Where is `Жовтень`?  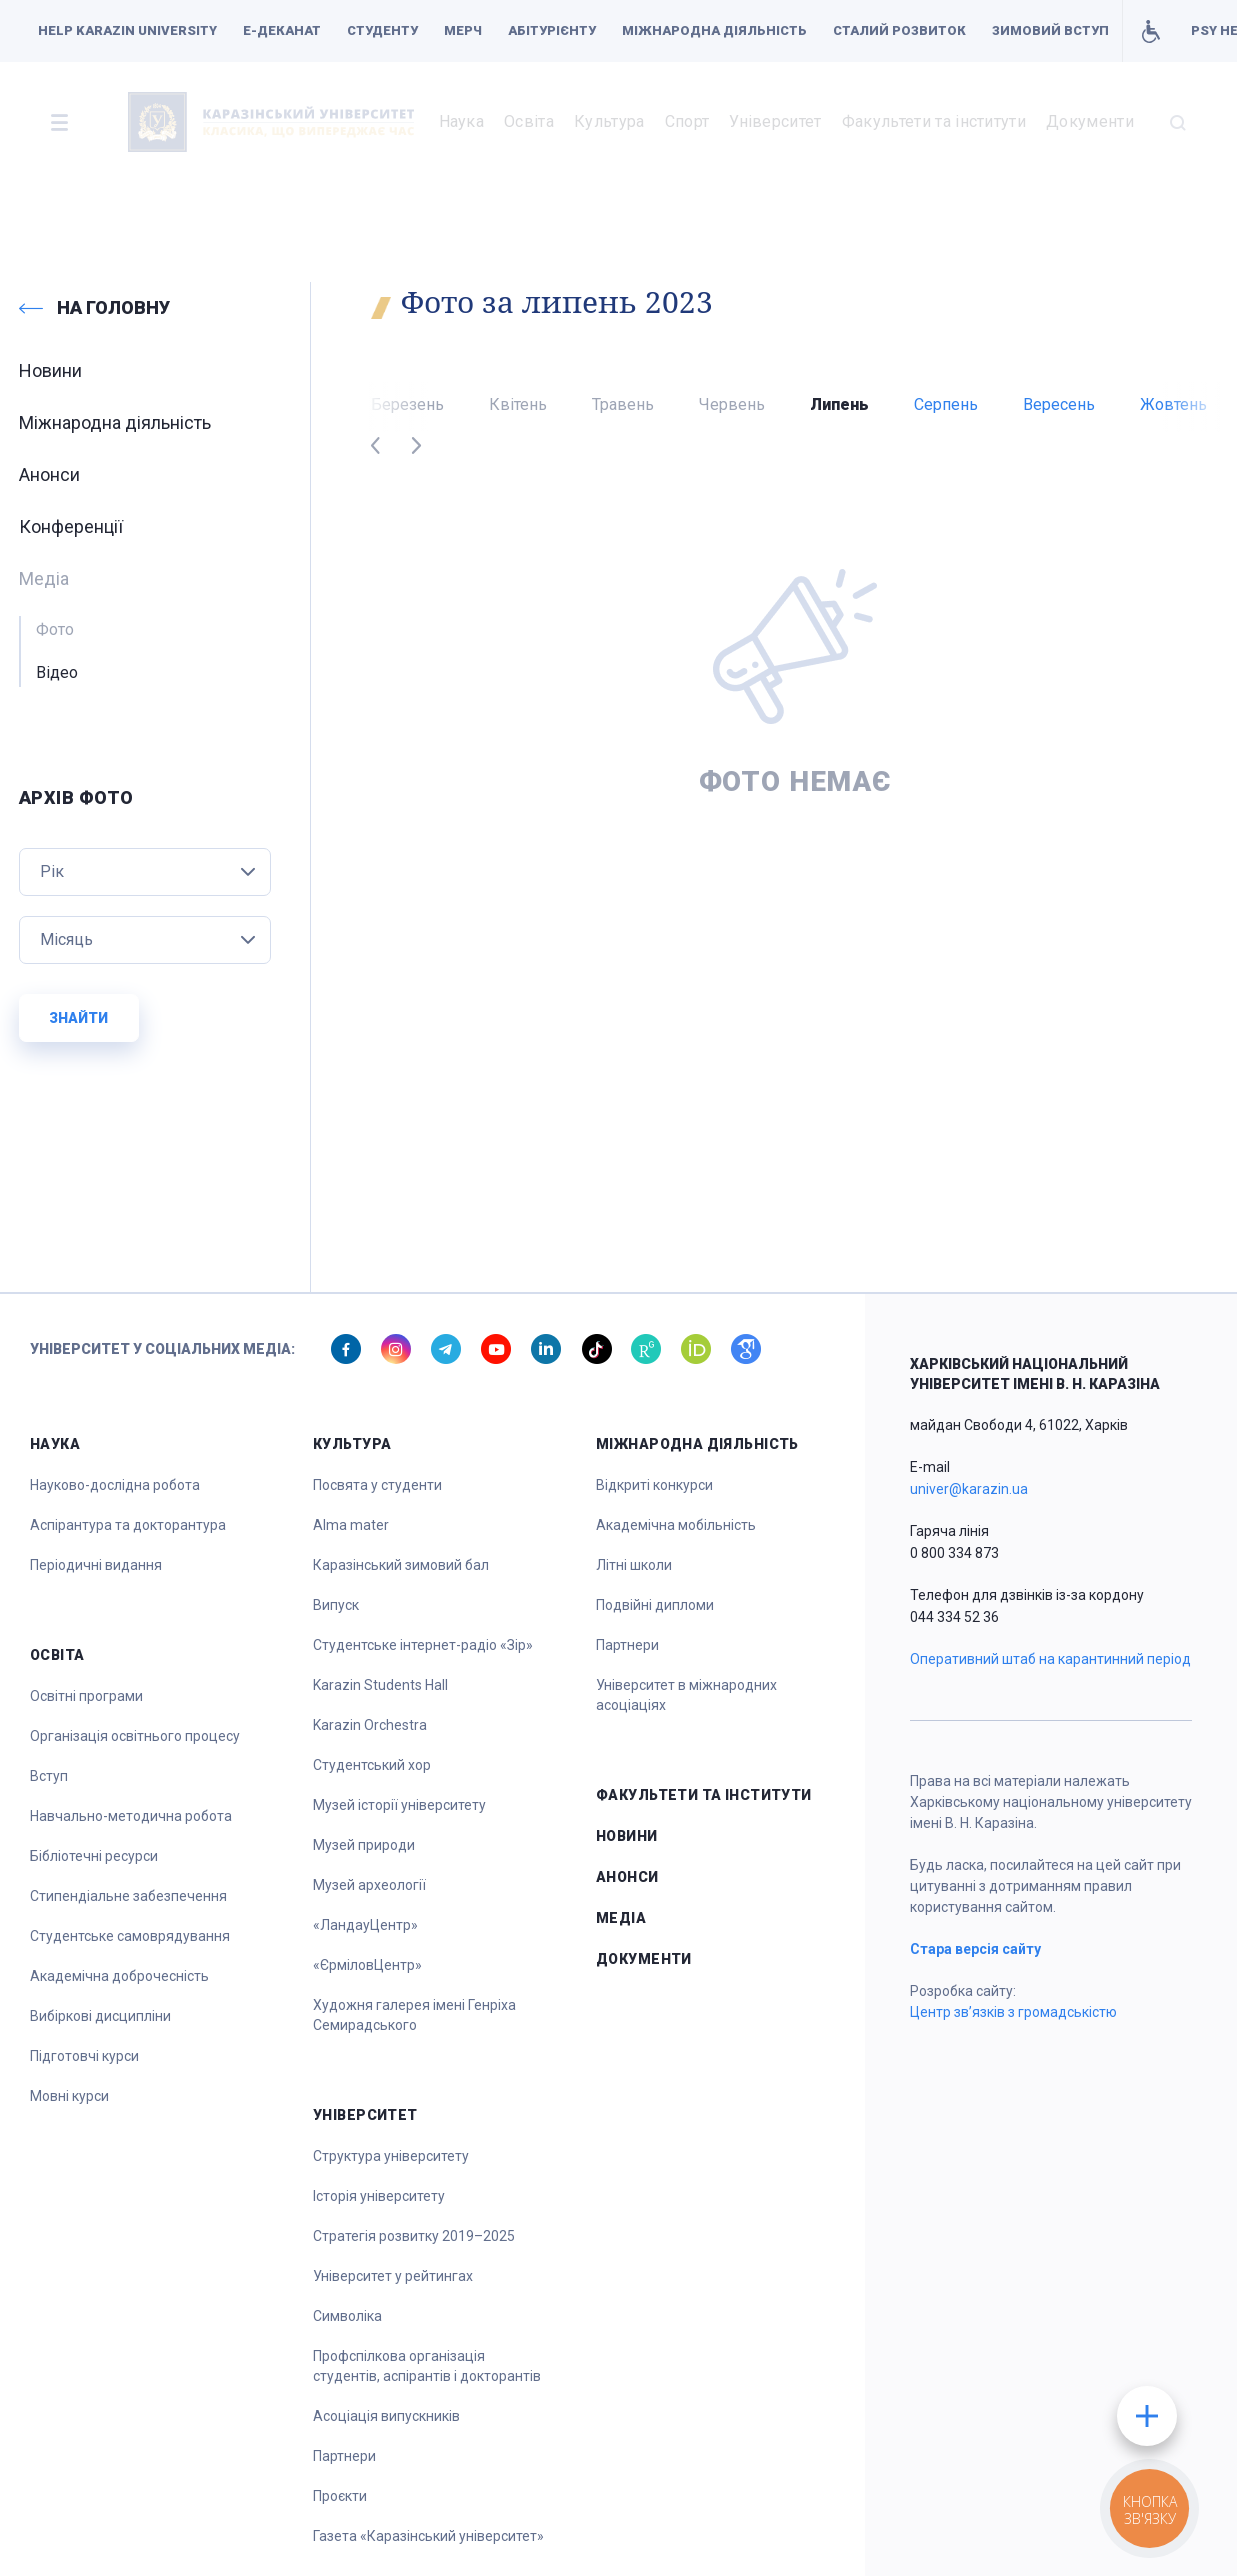
Жовтень is located at coordinates (1173, 404).